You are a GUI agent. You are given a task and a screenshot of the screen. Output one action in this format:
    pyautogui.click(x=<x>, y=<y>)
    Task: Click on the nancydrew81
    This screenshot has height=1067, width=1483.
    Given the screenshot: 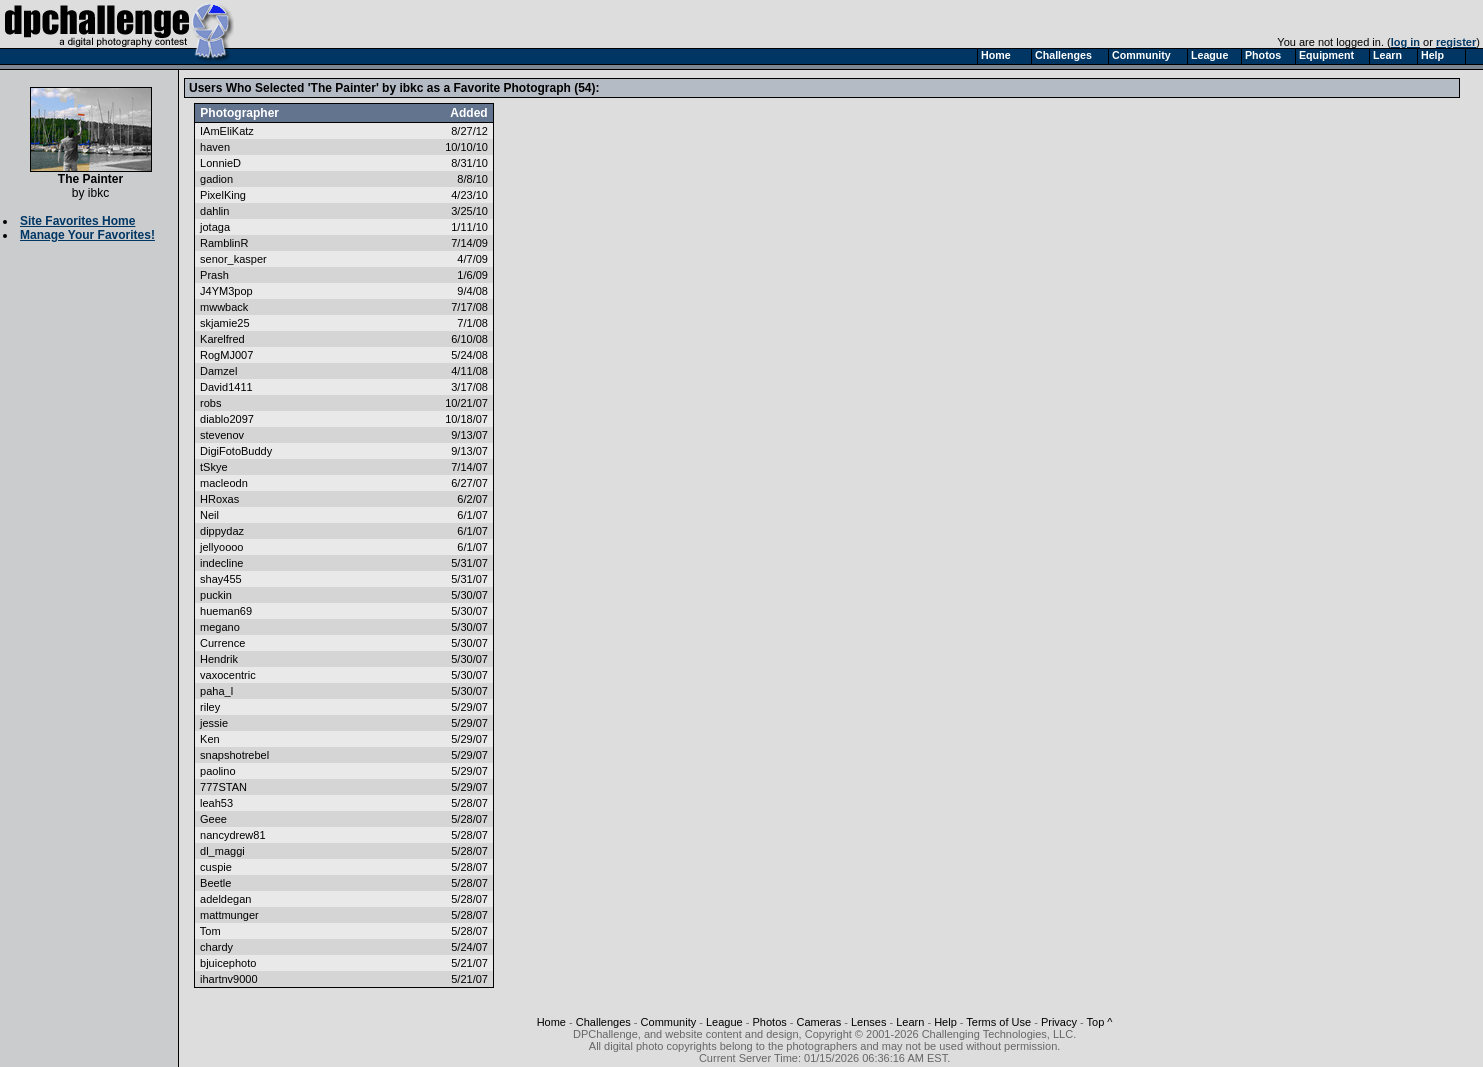 What is the action you would take?
    pyautogui.click(x=232, y=835)
    